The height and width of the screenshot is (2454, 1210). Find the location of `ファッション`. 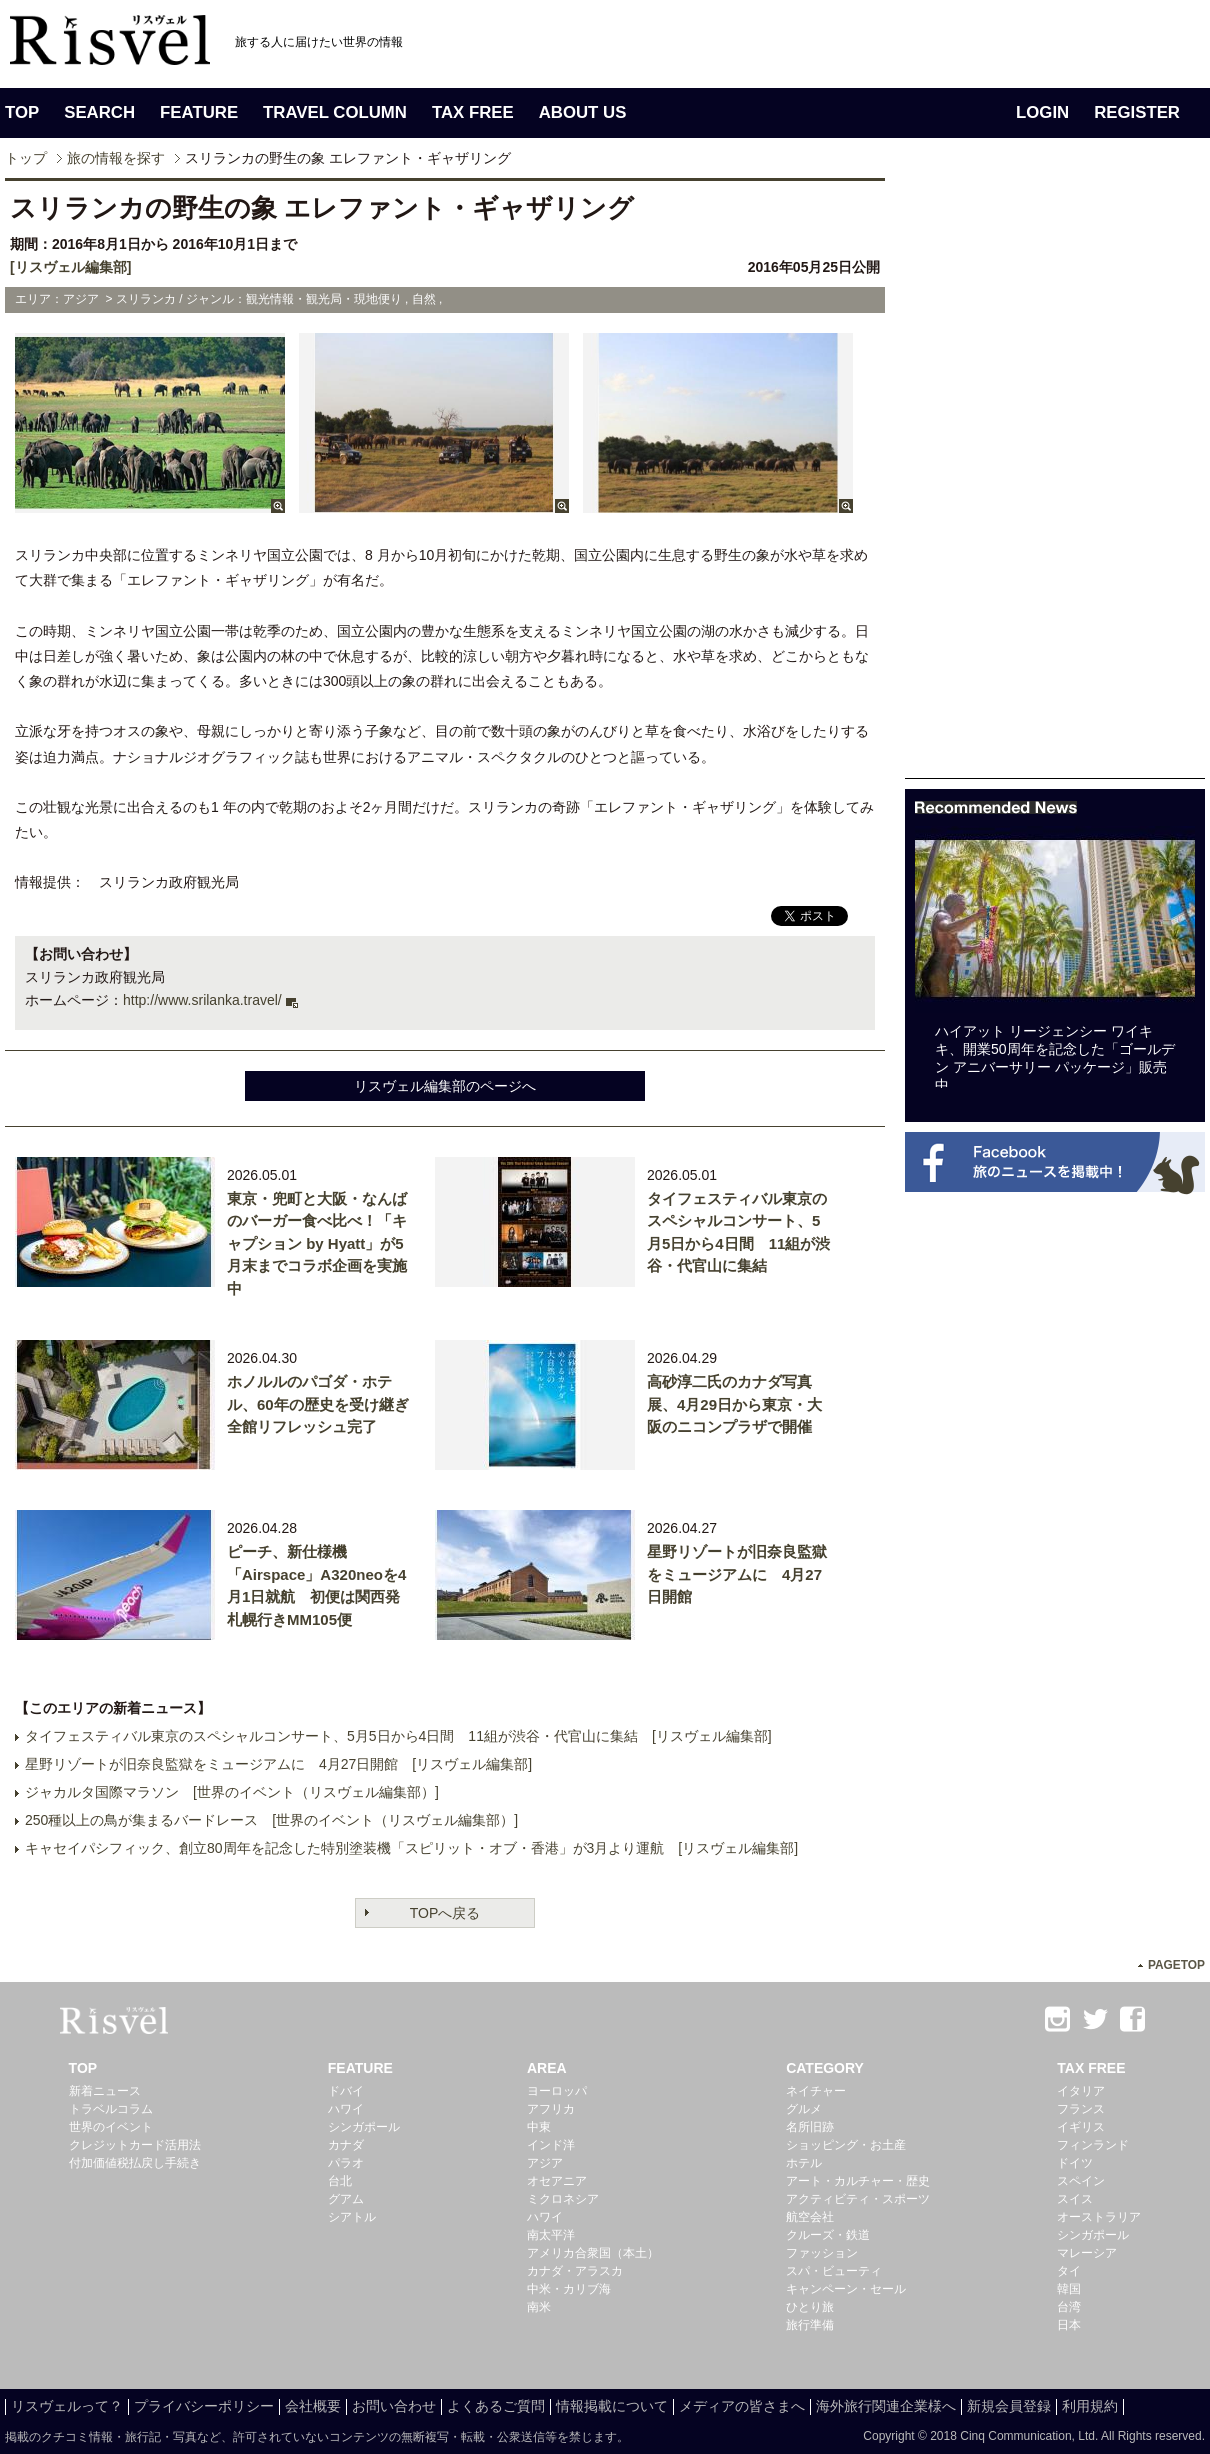

ファッション is located at coordinates (822, 2253).